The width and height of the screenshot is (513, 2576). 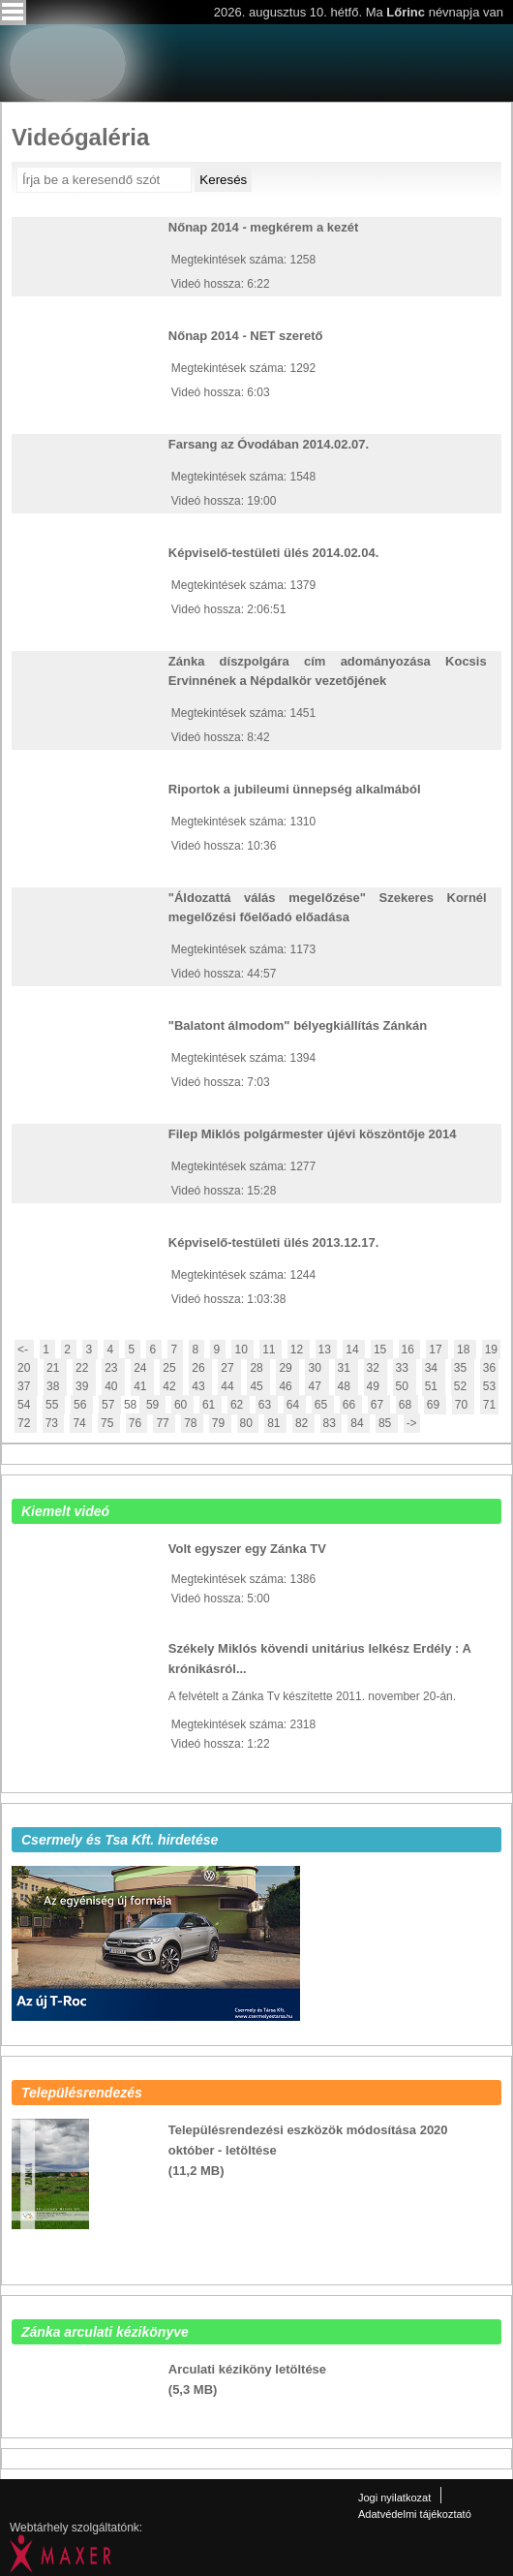 What do you see at coordinates (270, 1349) in the screenshot?
I see `11` at bounding box center [270, 1349].